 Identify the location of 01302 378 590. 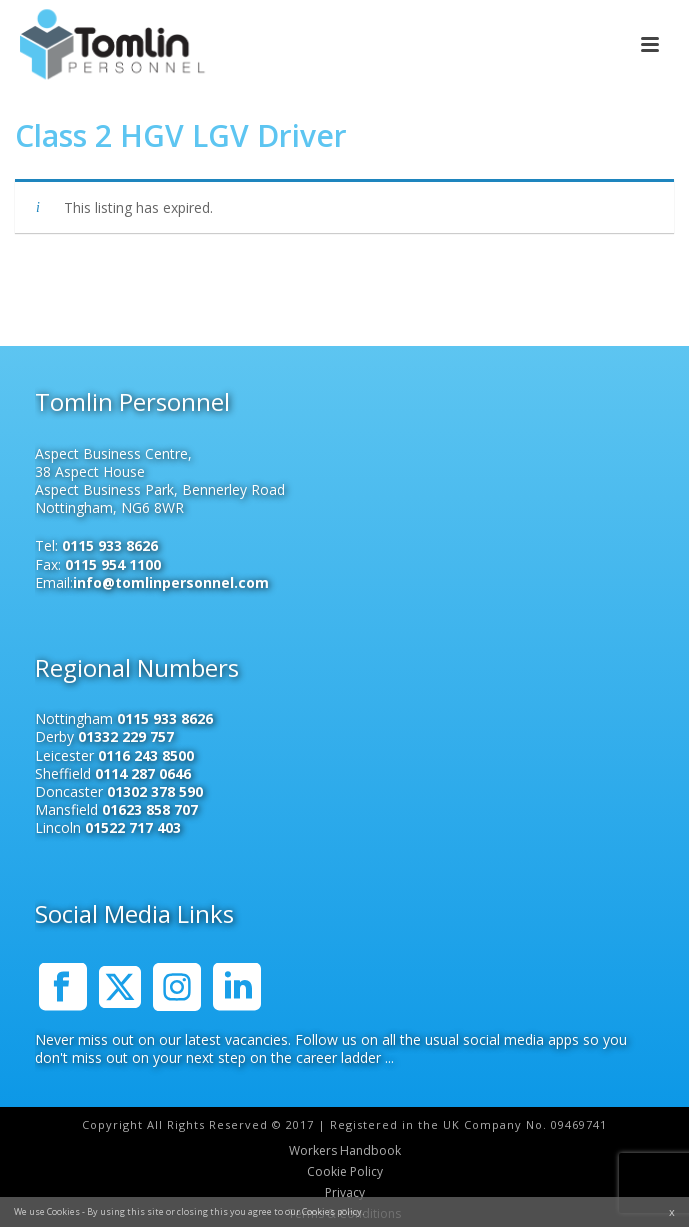
(155, 791).